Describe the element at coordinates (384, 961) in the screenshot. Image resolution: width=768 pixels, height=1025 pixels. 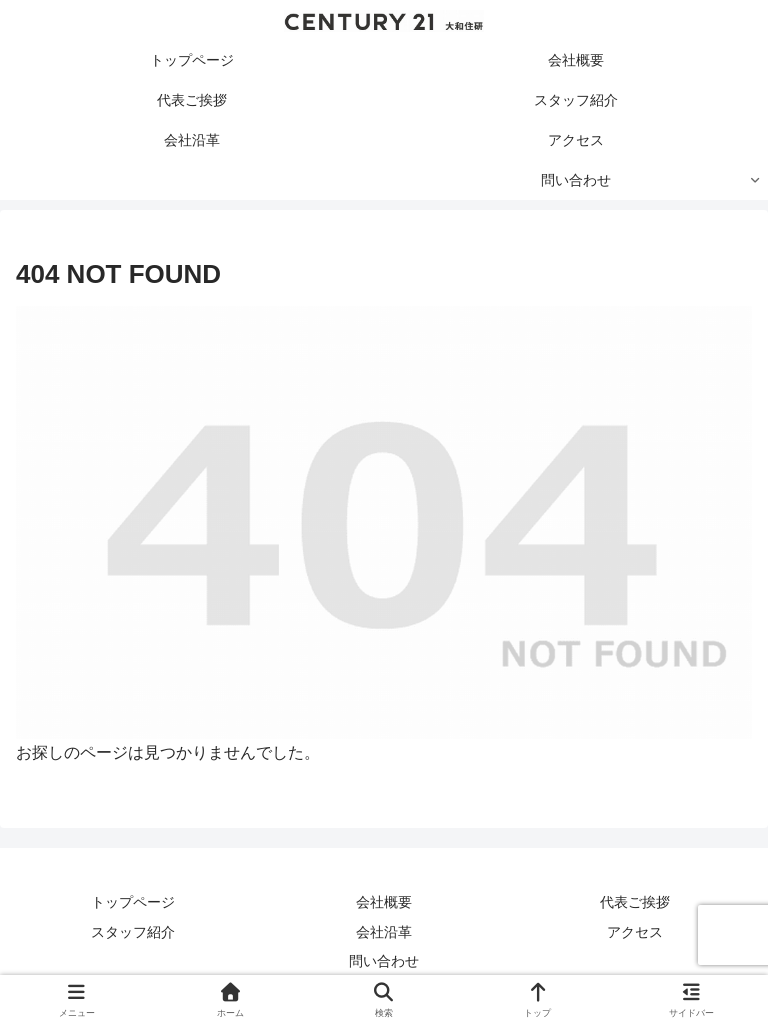
I see `問い合わせ` at that location.